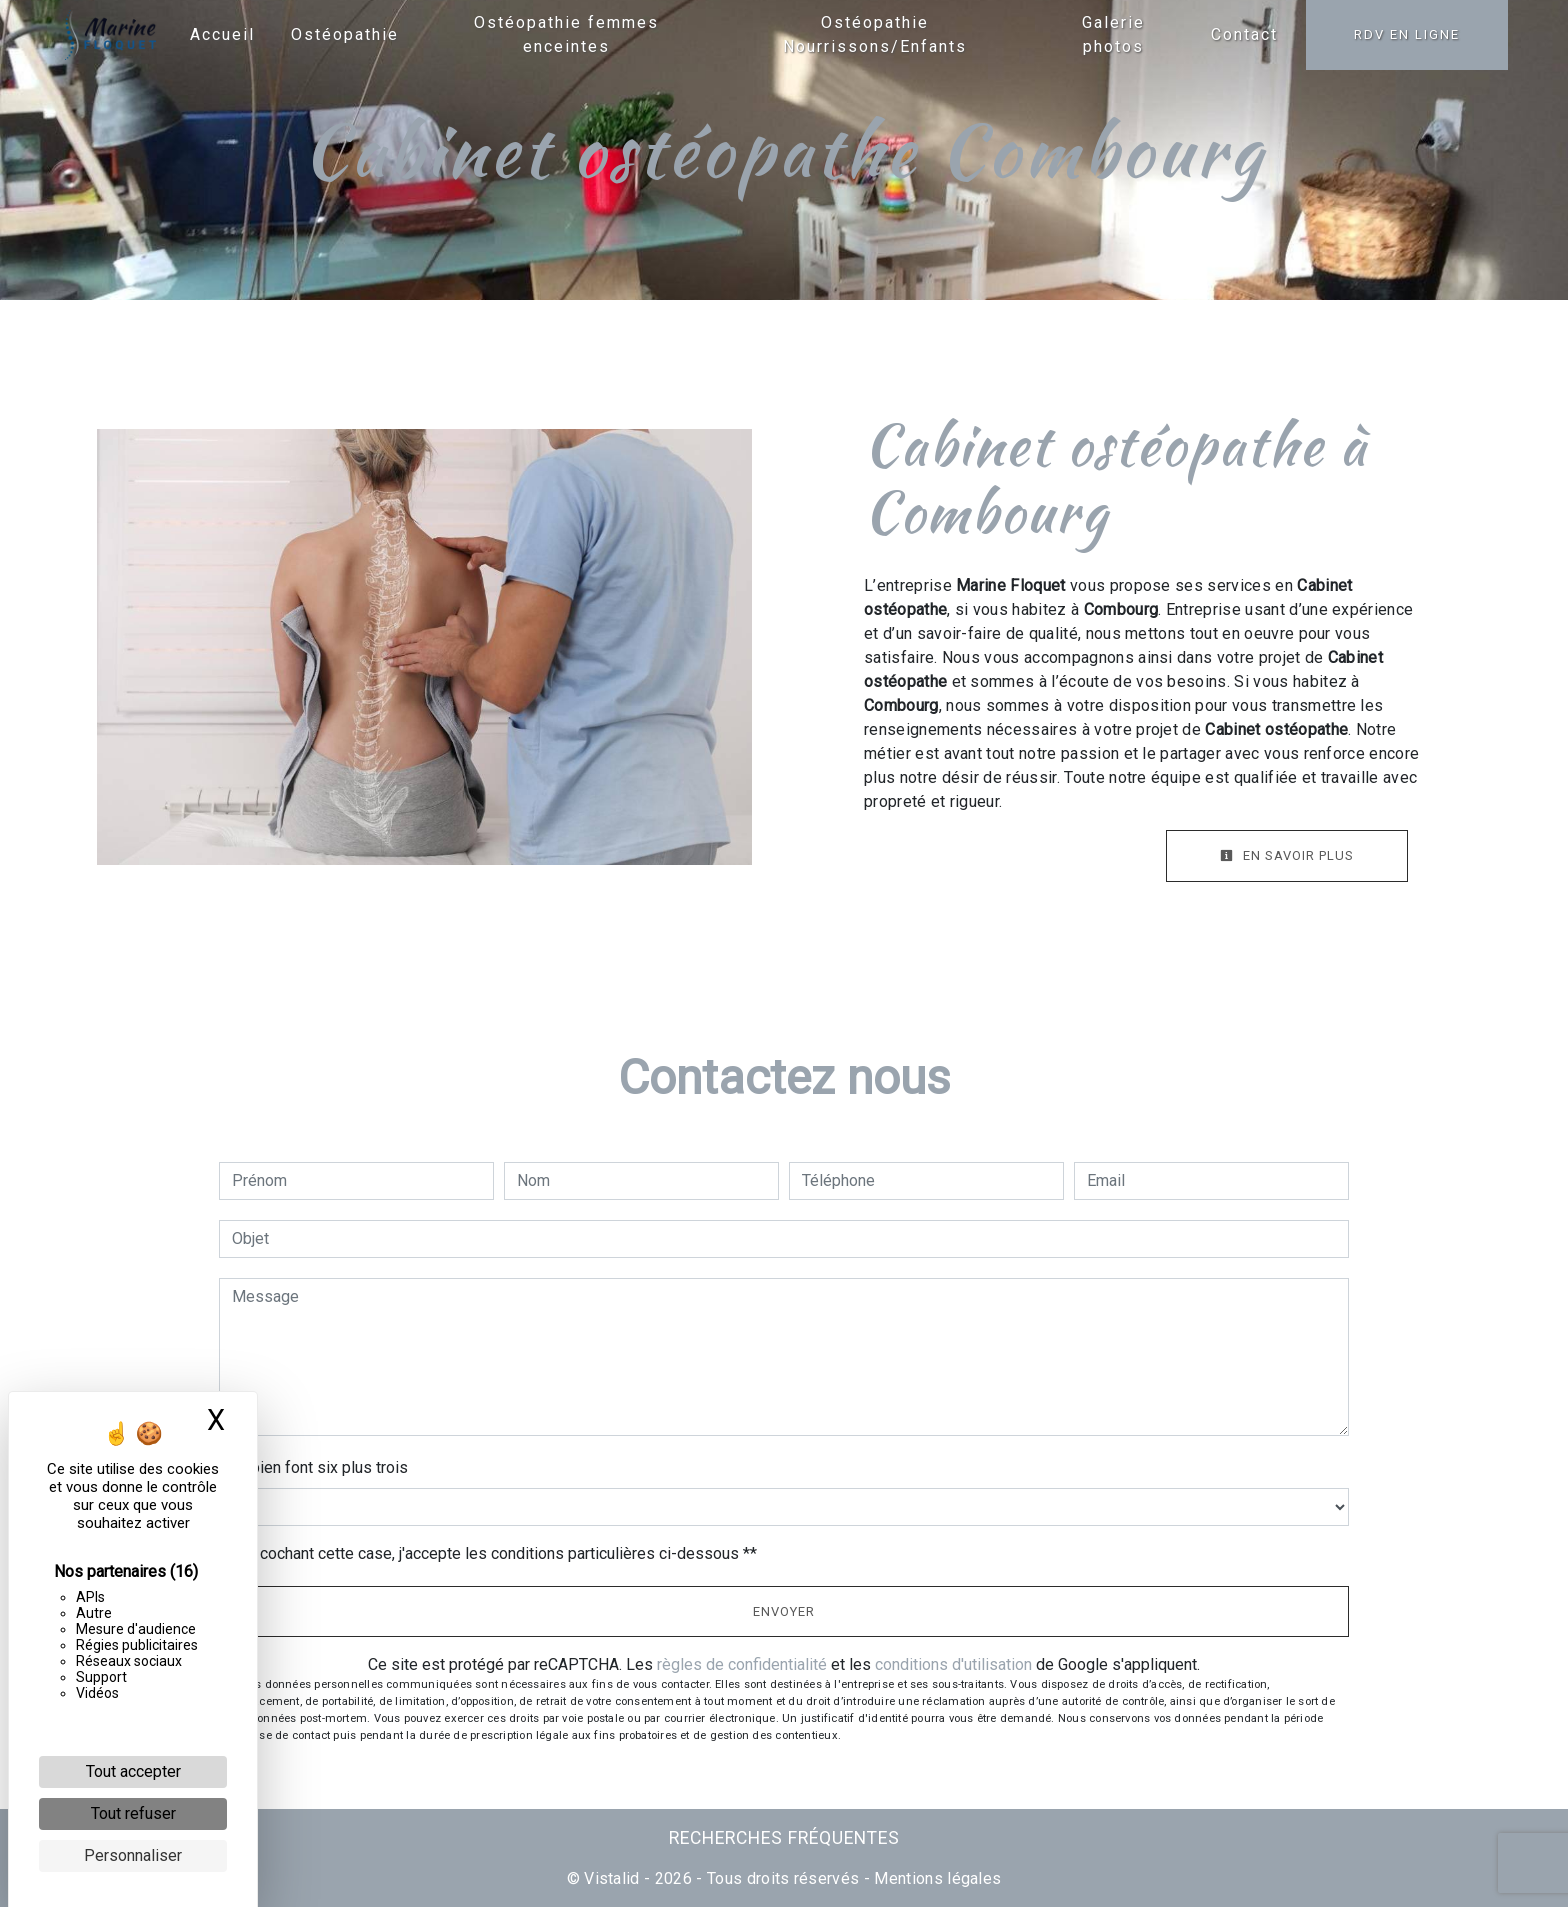 This screenshot has width=1568, height=1907. Describe the element at coordinates (953, 1664) in the screenshot. I see `conditions d'utilisation` at that location.